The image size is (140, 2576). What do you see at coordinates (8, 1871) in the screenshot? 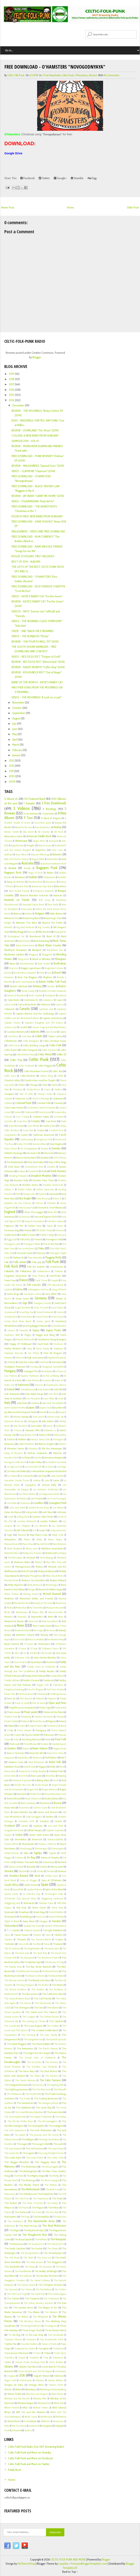
I see `Skontra` at bounding box center [8, 1871].